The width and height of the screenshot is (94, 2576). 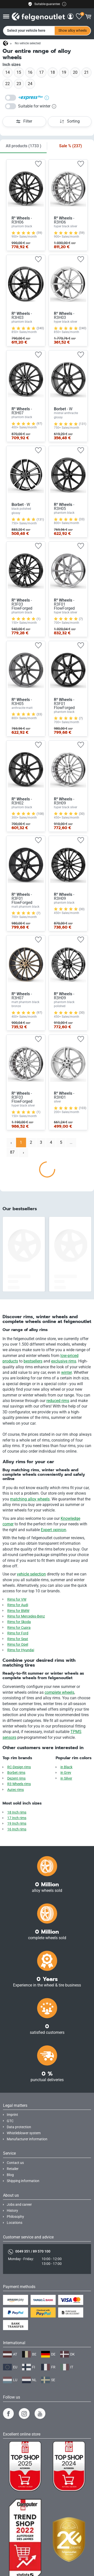 I want to click on winter, so click(x=66, y=1372).